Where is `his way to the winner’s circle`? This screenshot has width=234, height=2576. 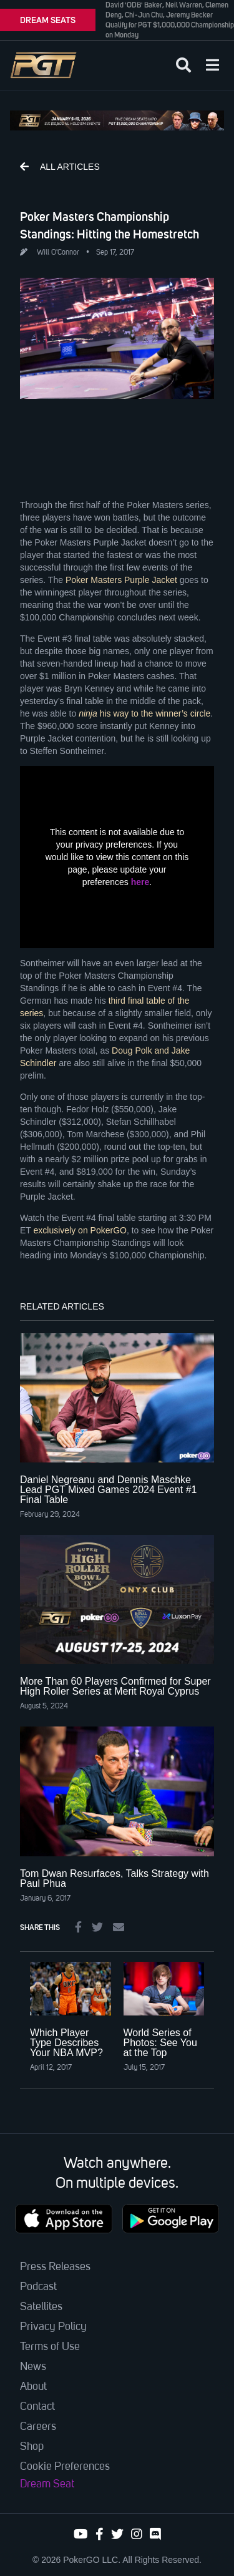 his way to the winner’s circle is located at coordinates (144, 713).